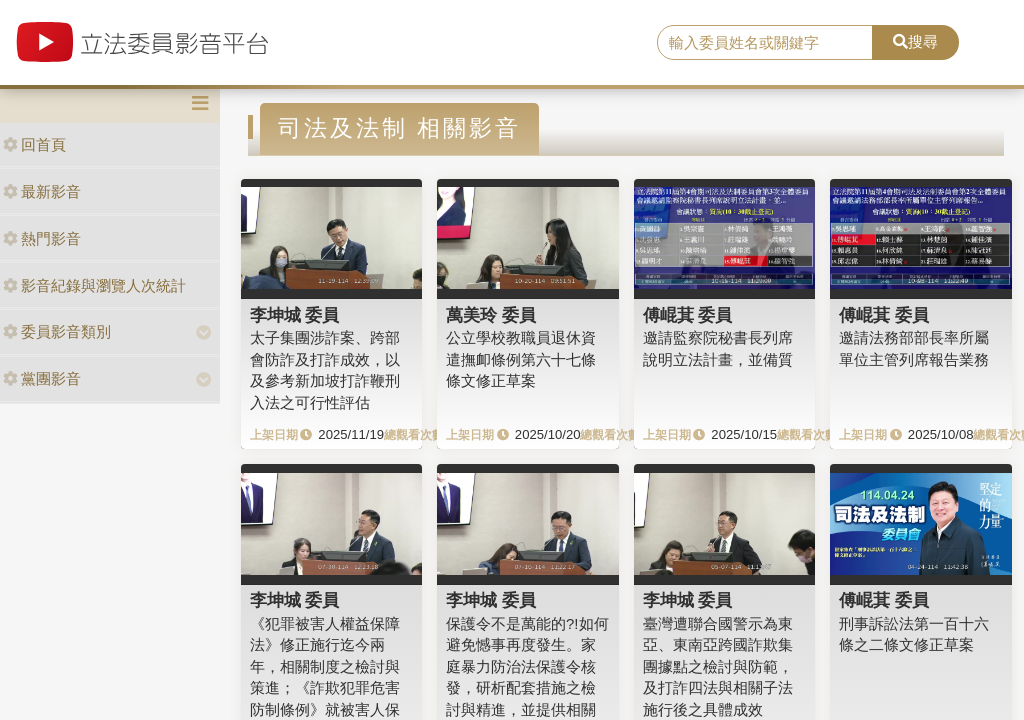  I want to click on 回首頁, so click(34, 144).